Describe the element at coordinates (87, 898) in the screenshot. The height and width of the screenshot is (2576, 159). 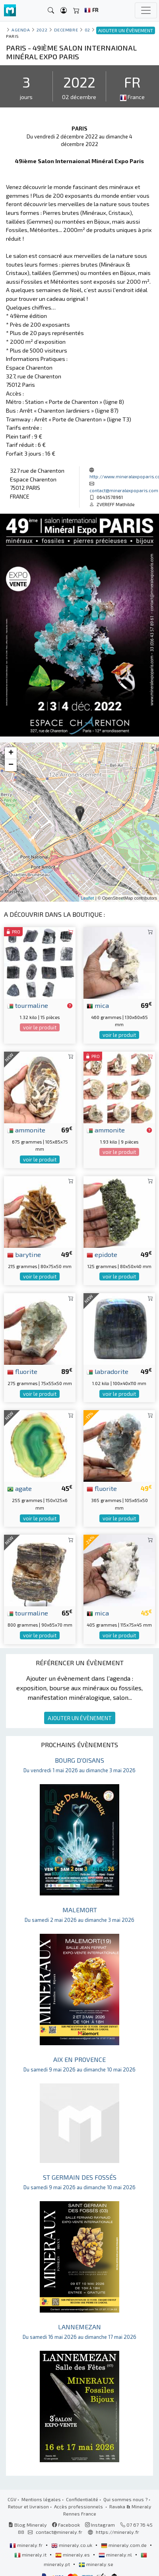
I see `Leaflet` at that location.